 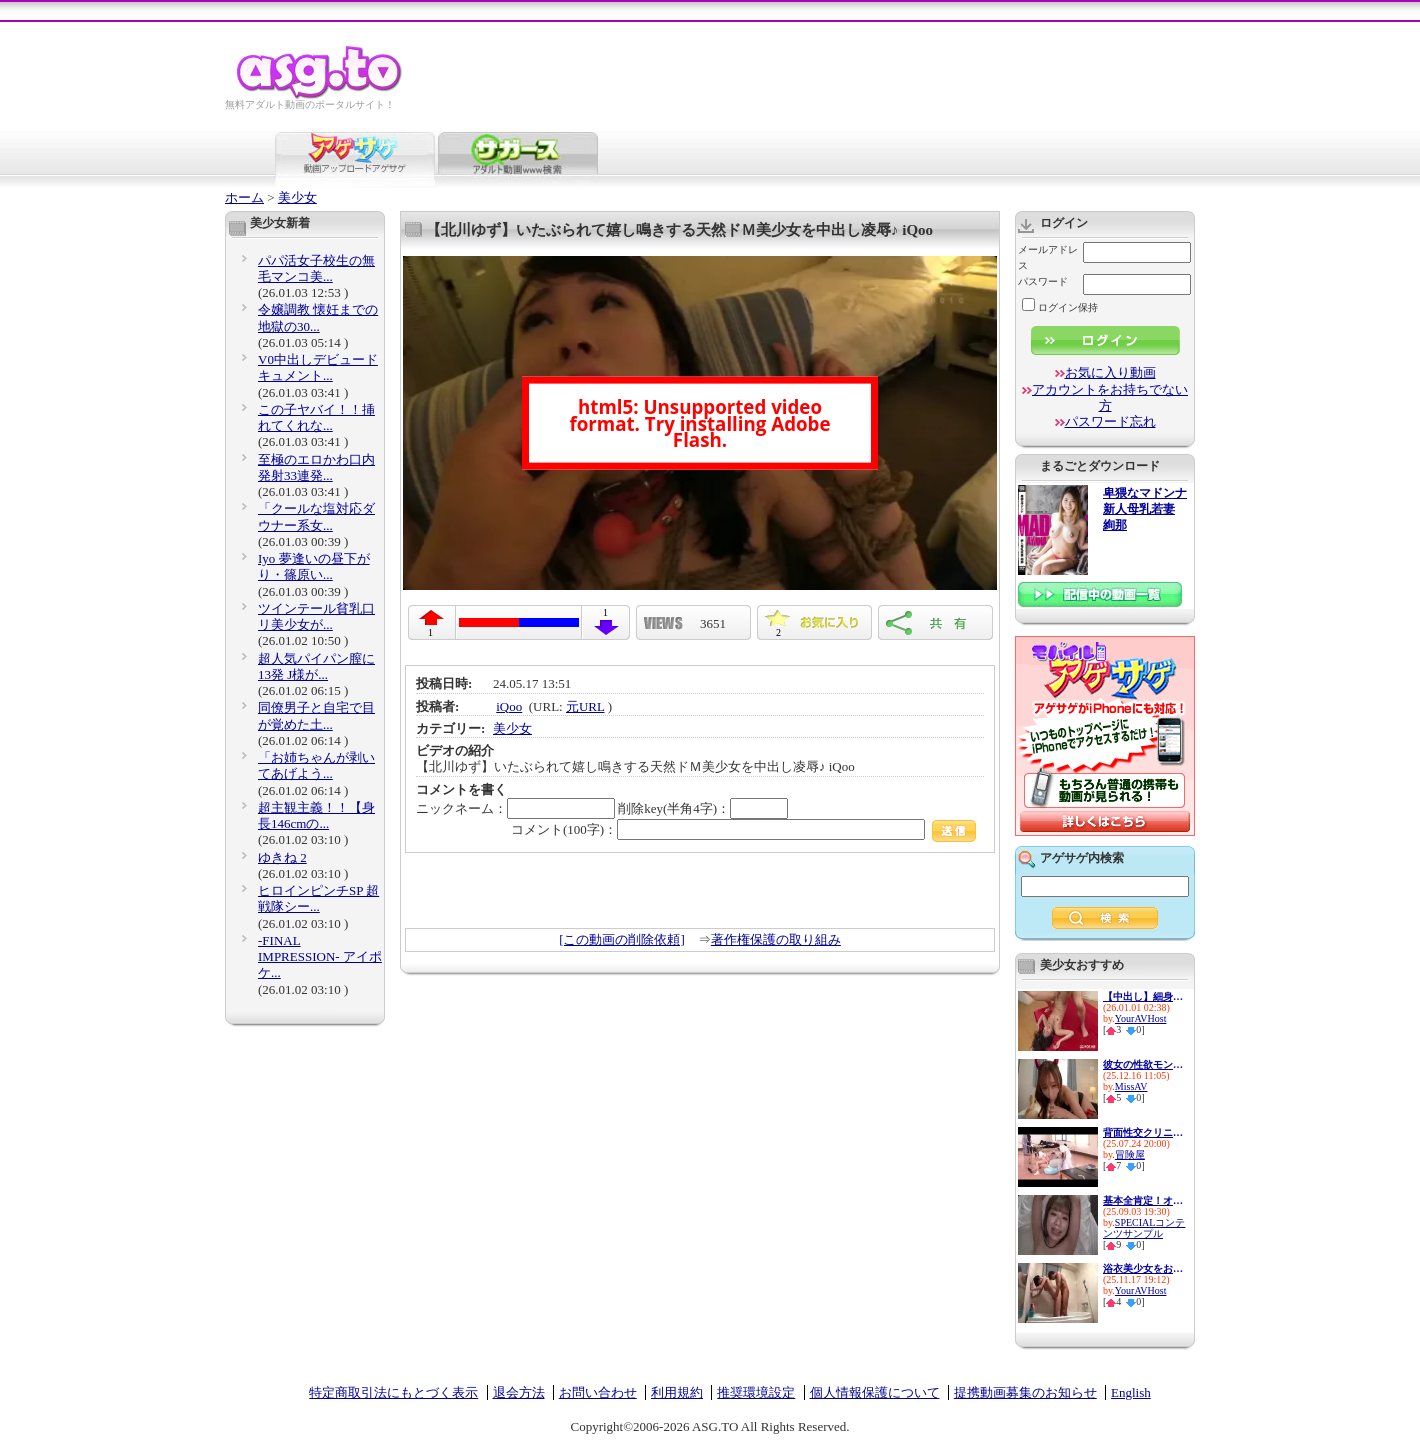 I want to click on 特定商取引法にもとづく表示, so click(x=393, y=1392).